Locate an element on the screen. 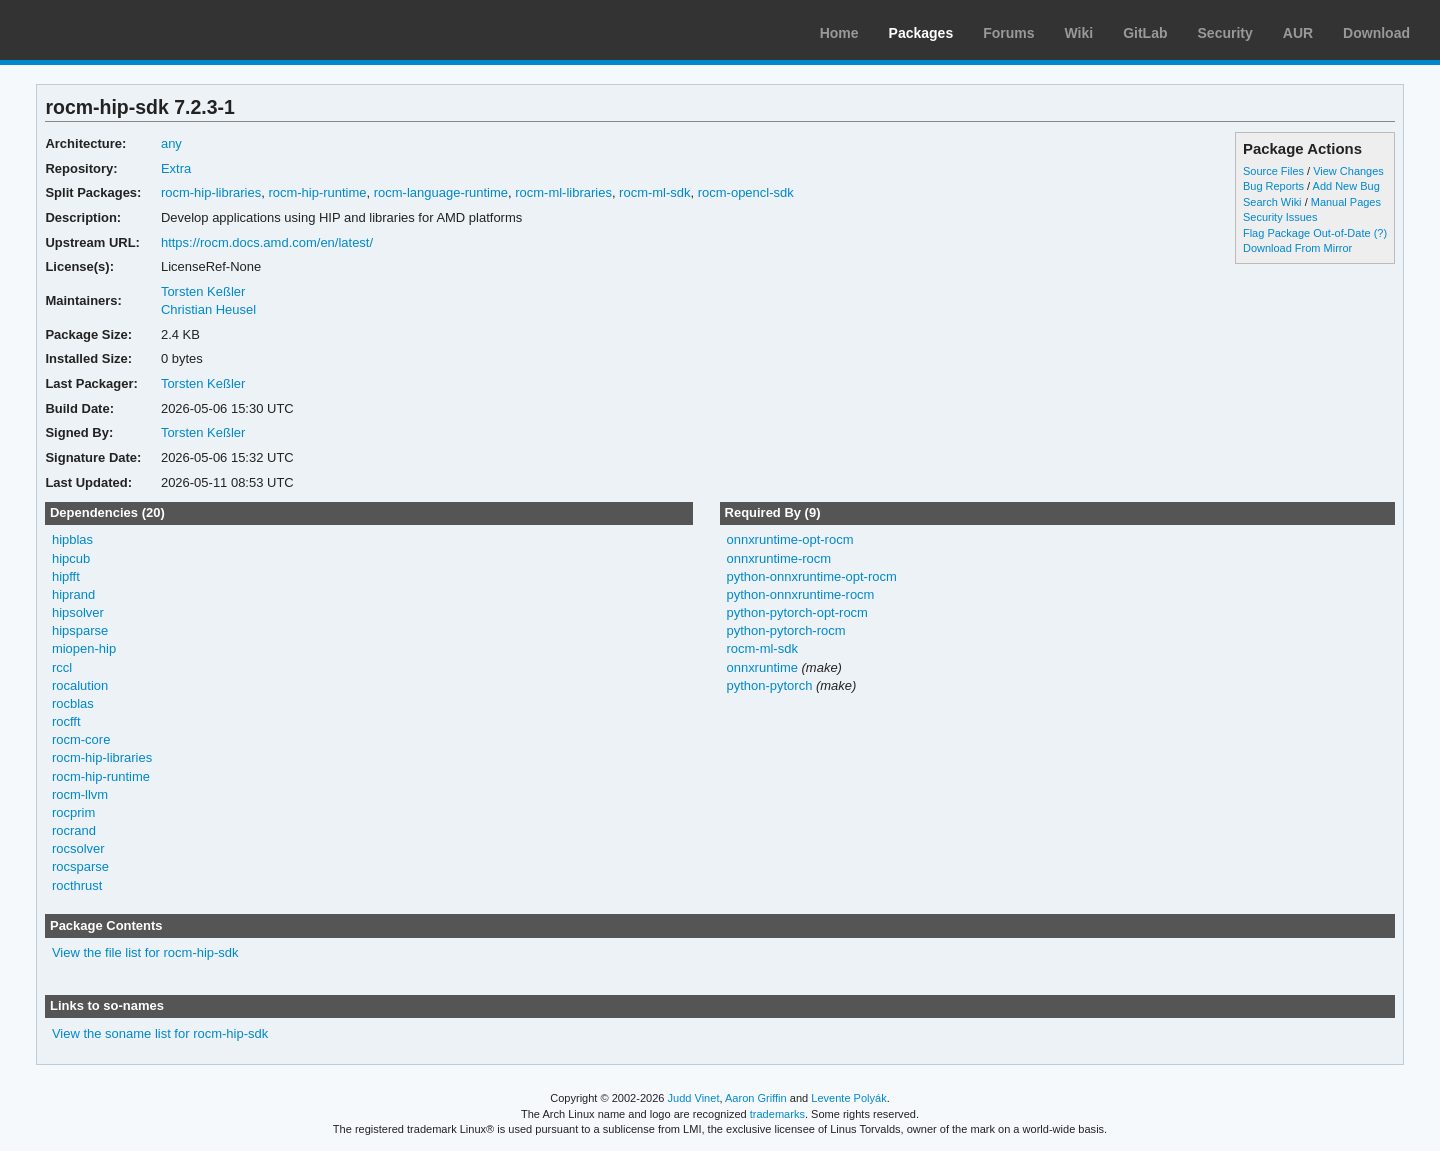 The width and height of the screenshot is (1440, 1151). python-pytorch is located at coordinates (769, 685).